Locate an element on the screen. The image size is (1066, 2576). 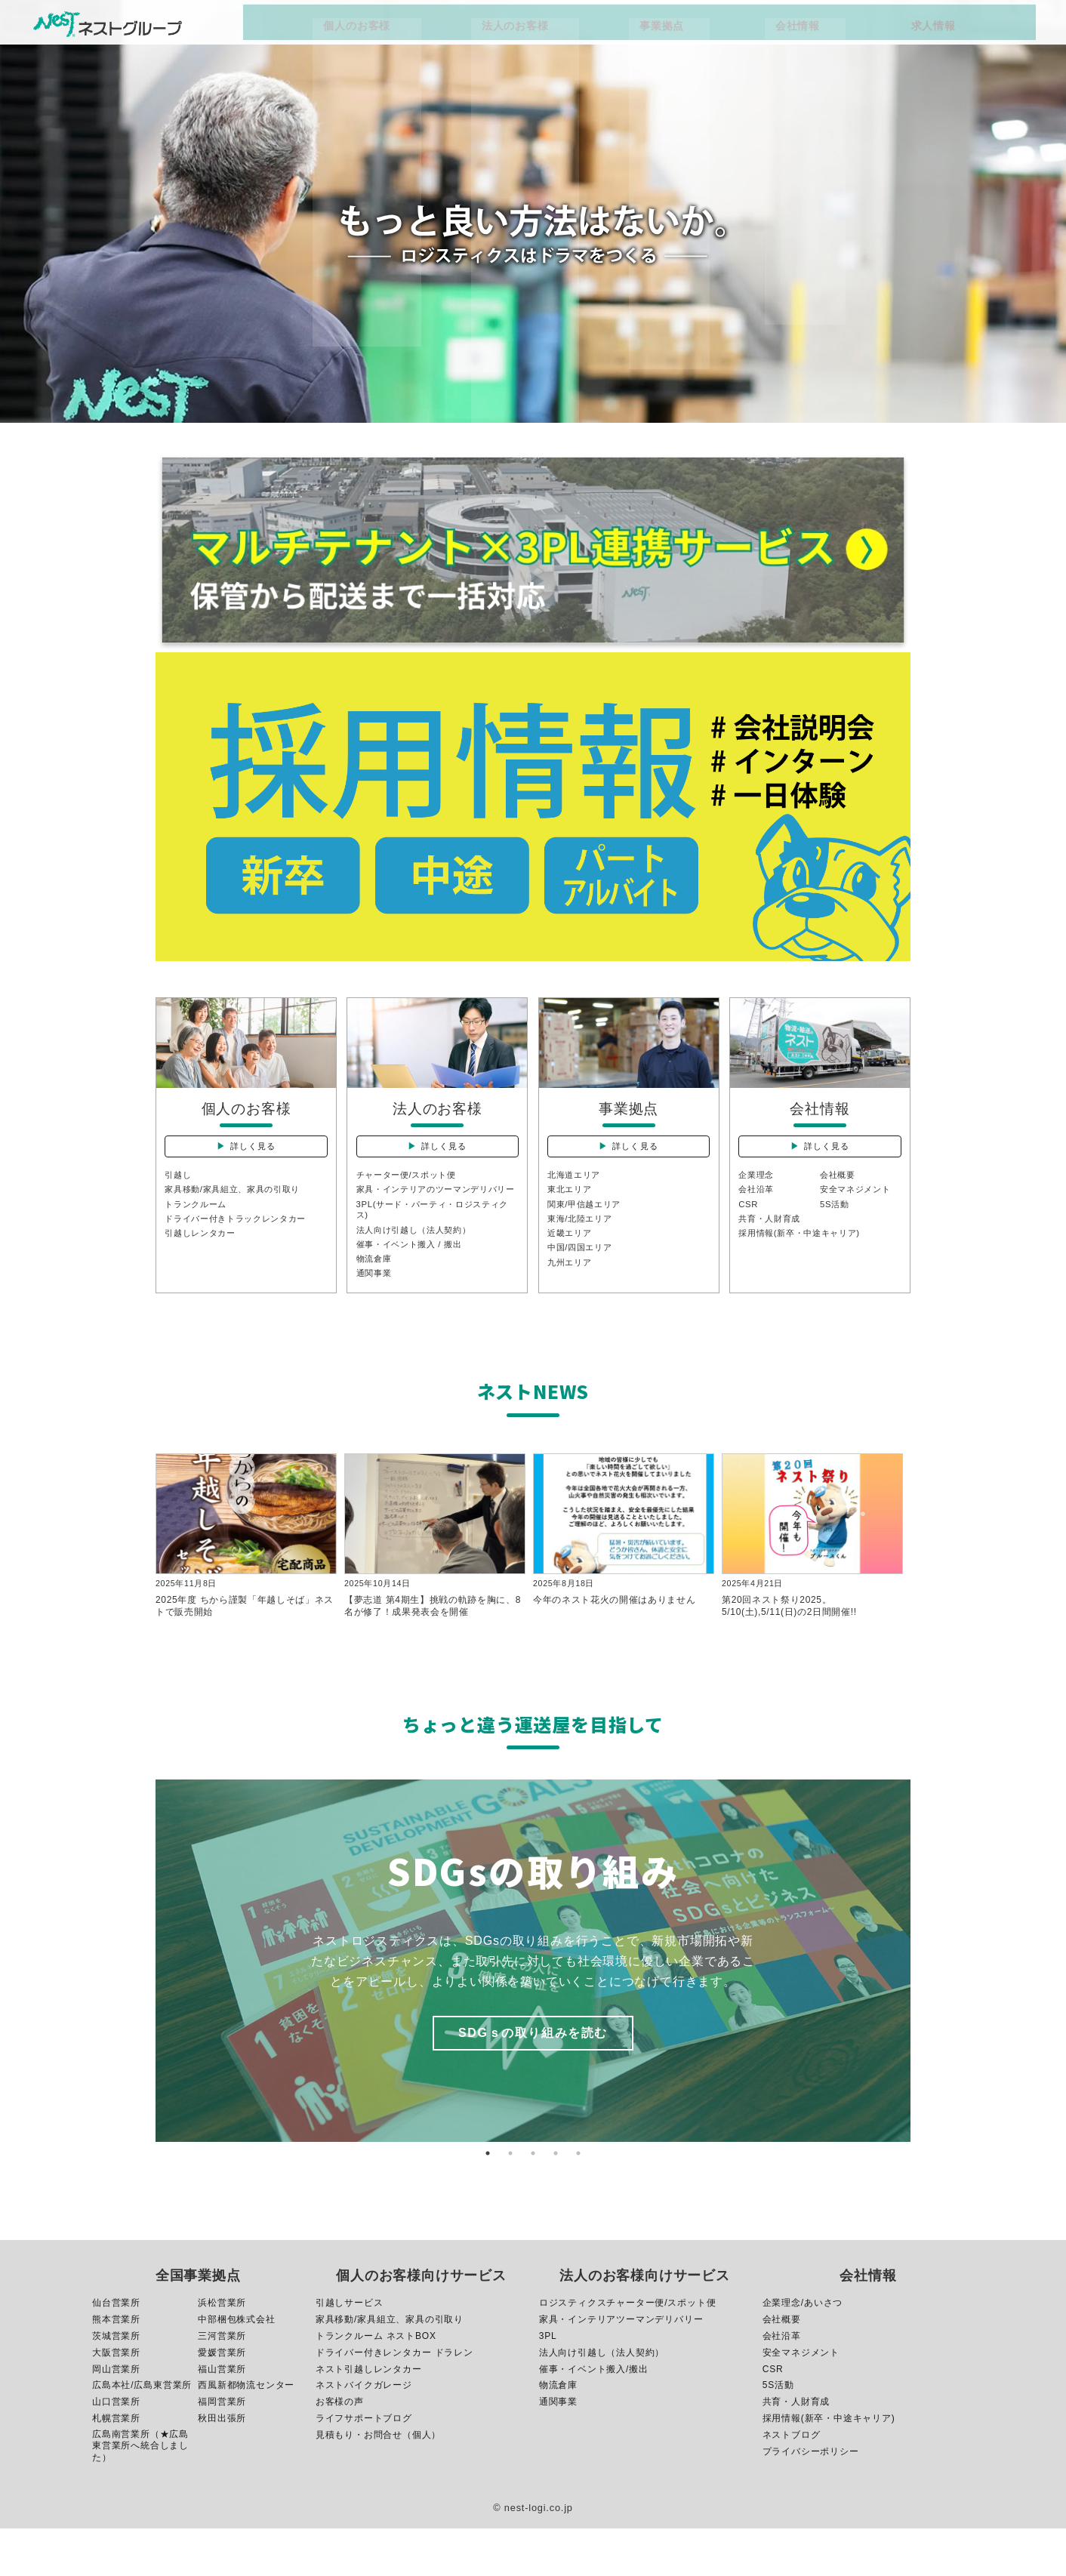
トランクルーム ネストBOX is located at coordinates (376, 2382).